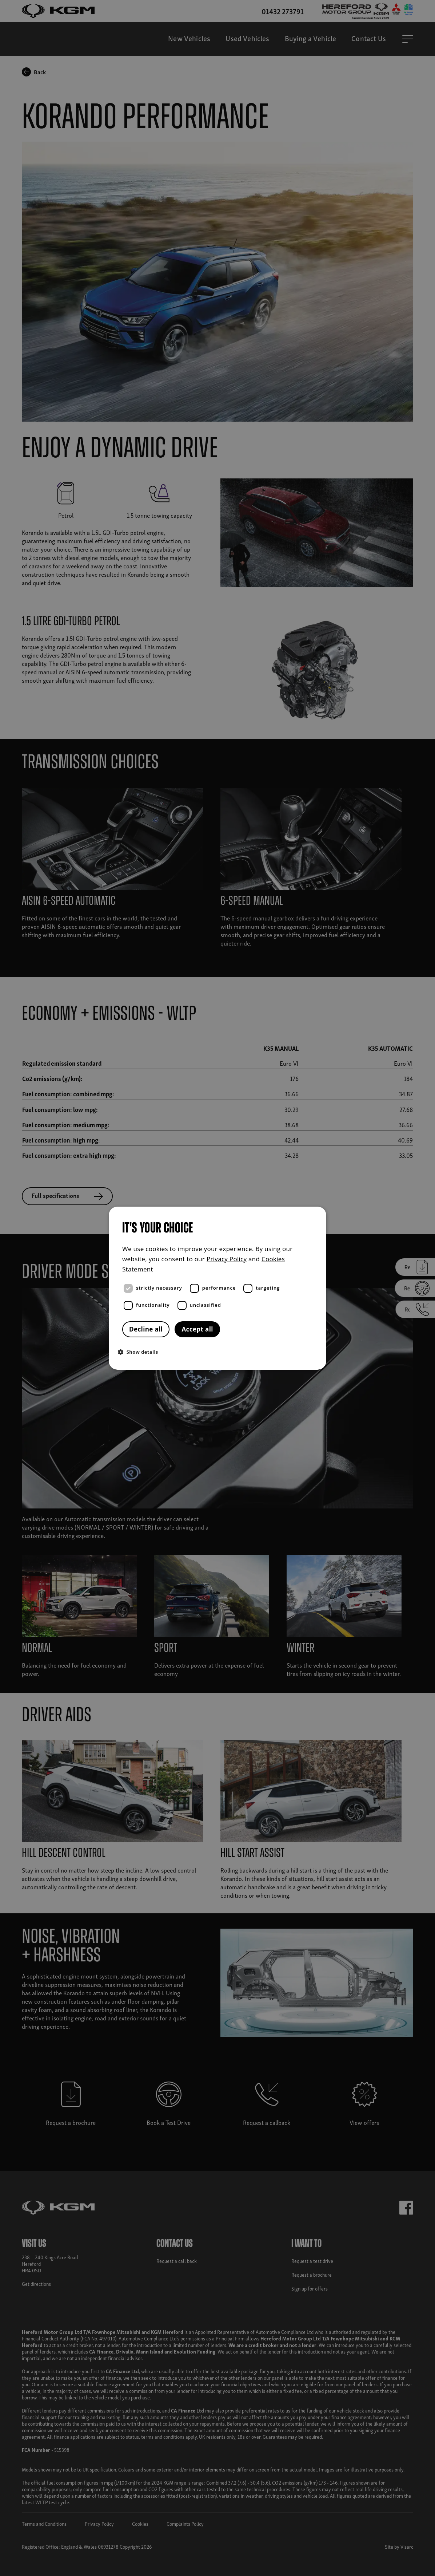 The height and width of the screenshot is (2576, 435). I want to click on Privacy Policy, so click(227, 1258).